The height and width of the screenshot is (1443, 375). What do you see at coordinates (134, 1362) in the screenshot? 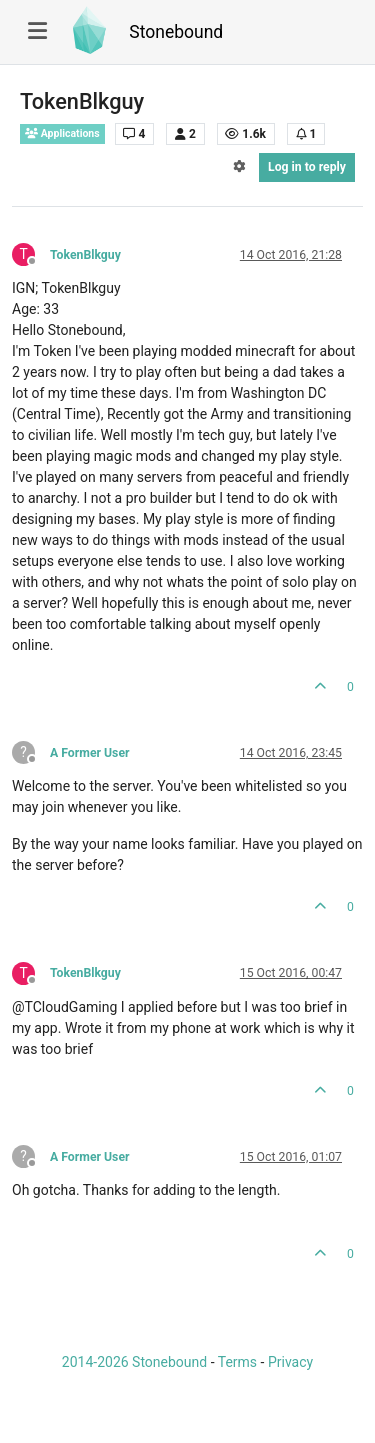
I see `2014-2026 Stonebound` at bounding box center [134, 1362].